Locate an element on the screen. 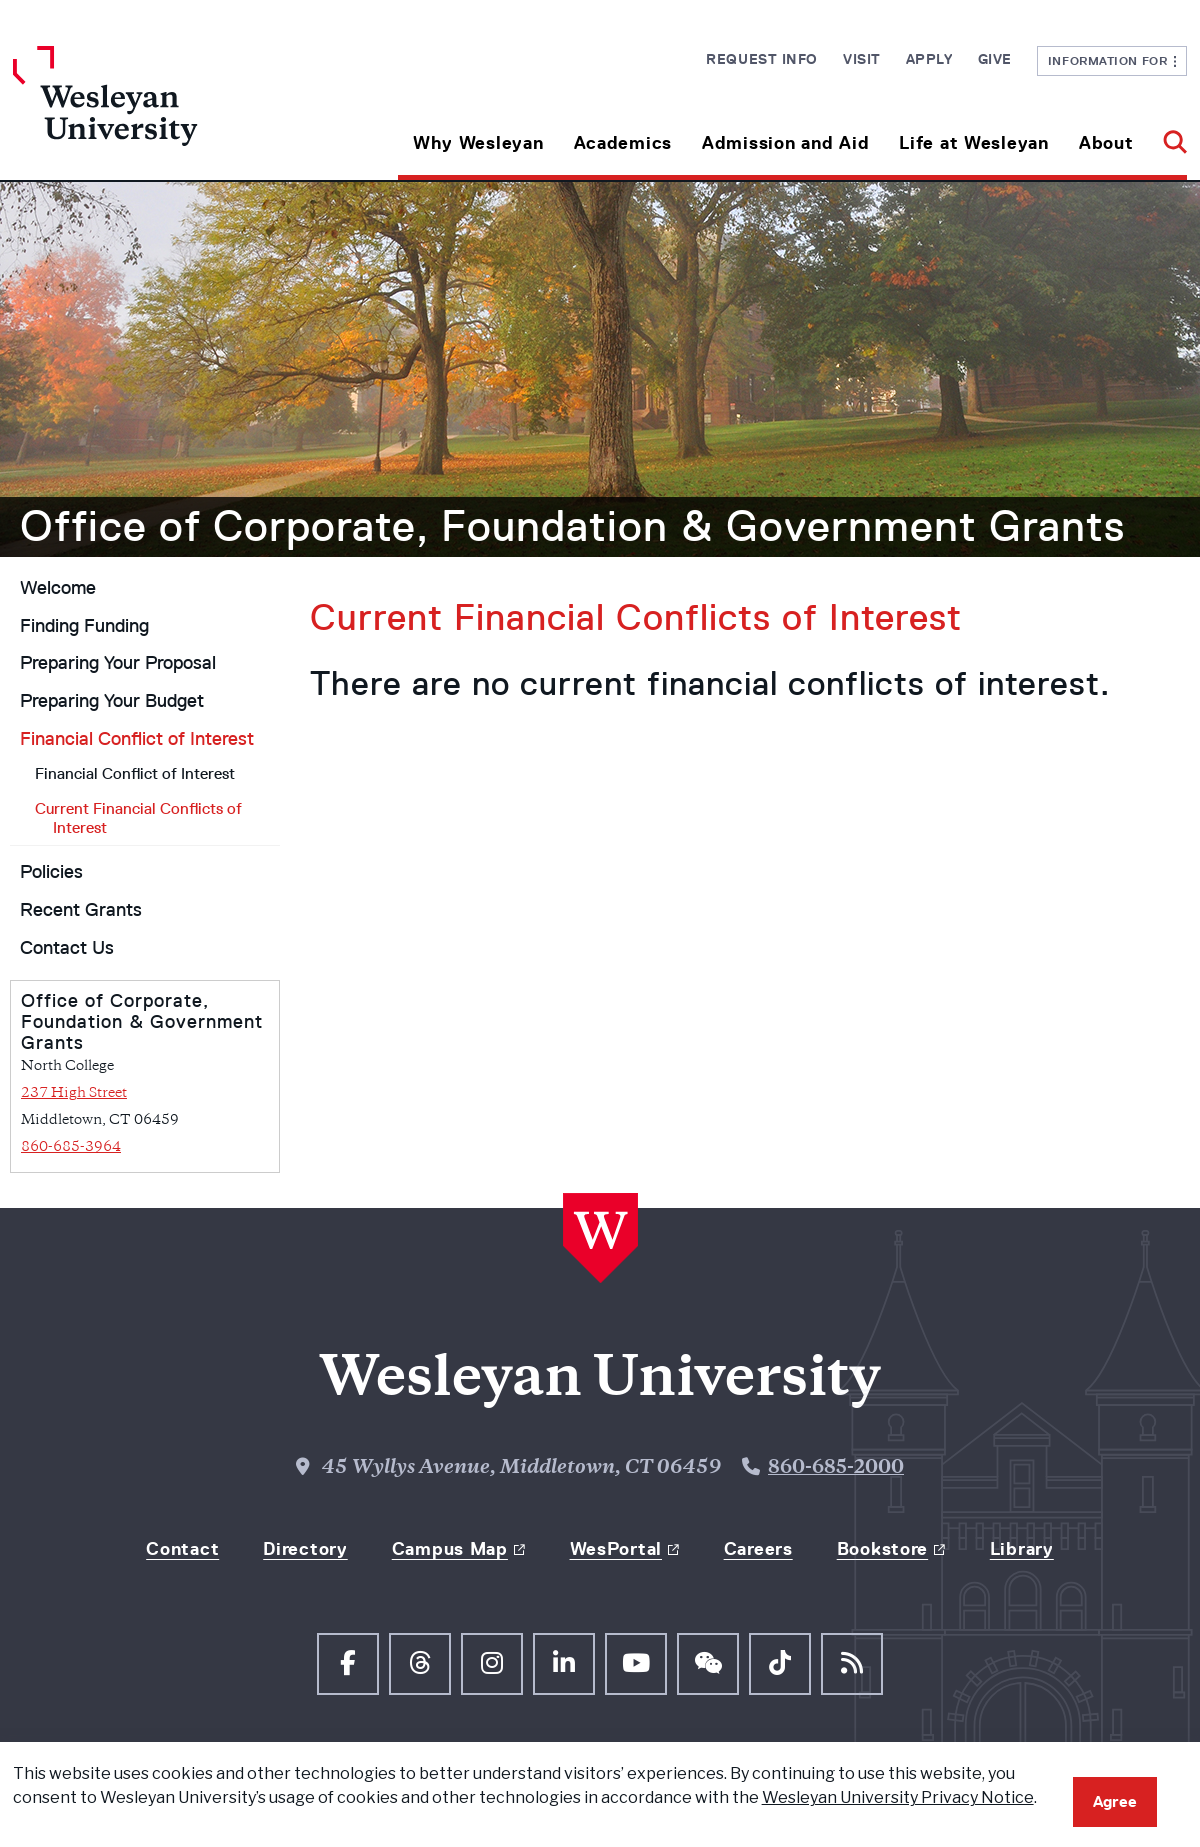 This screenshot has width=1200, height=1847. Policies is located at coordinates (51, 872).